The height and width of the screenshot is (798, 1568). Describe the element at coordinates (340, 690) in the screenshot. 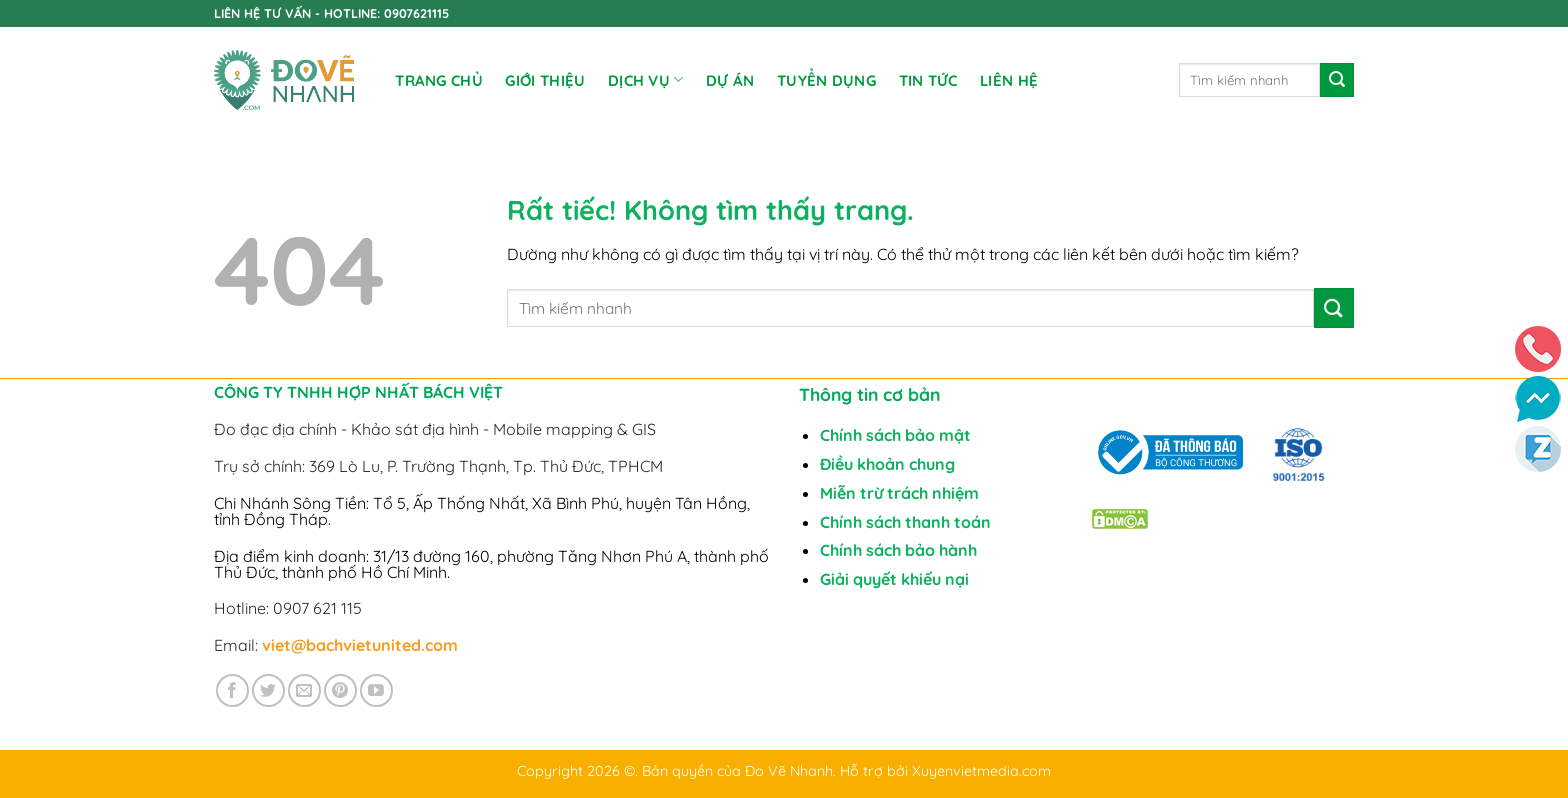

I see `[Theo dõi trên Pinterest]` at that location.